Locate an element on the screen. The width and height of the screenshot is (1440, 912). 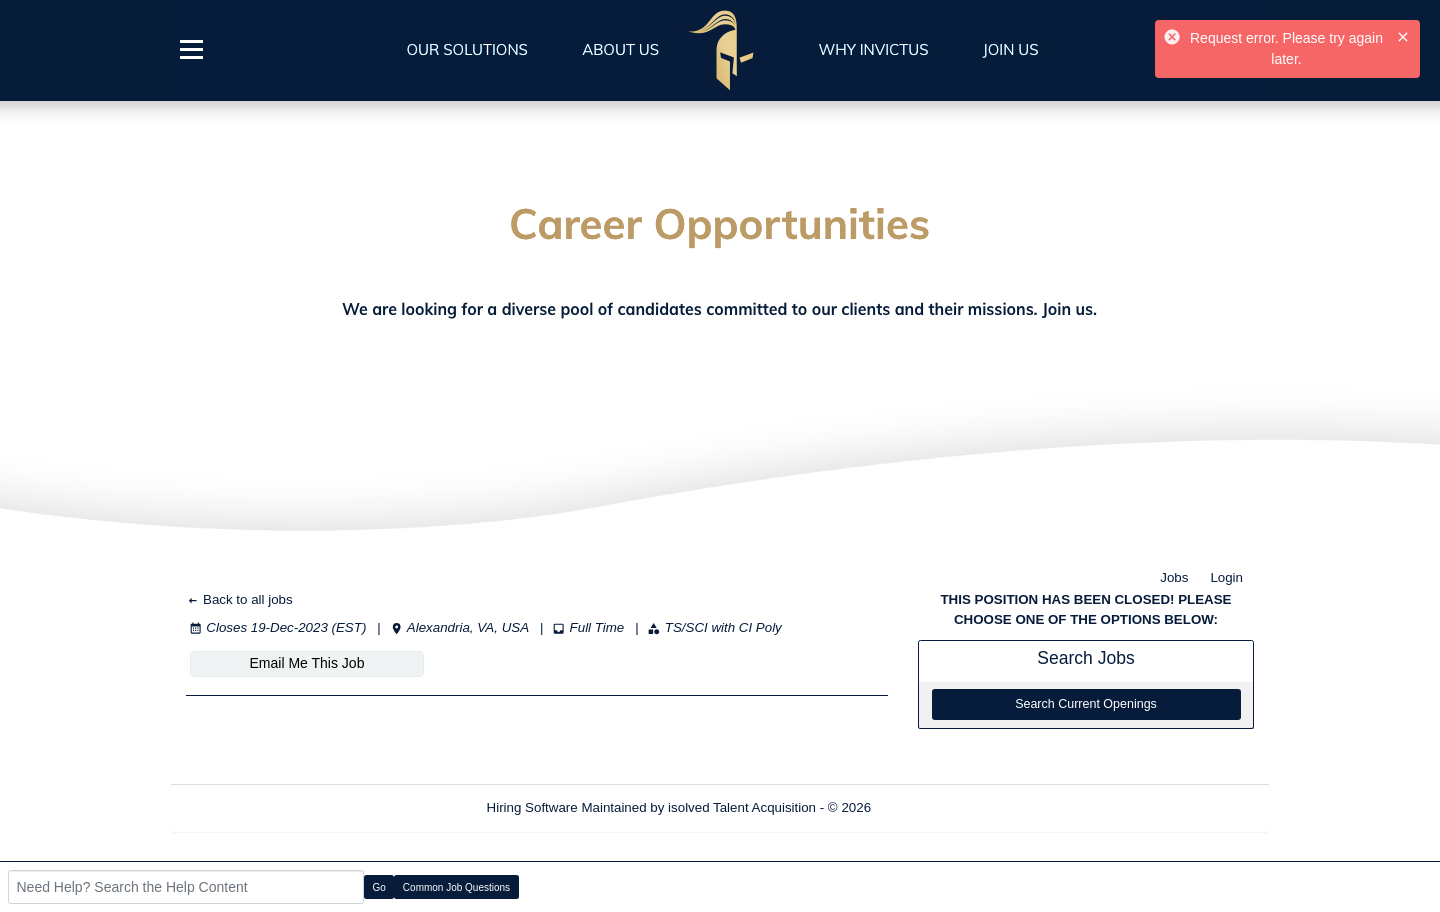
Refresh is located at coordinates (930, 807).